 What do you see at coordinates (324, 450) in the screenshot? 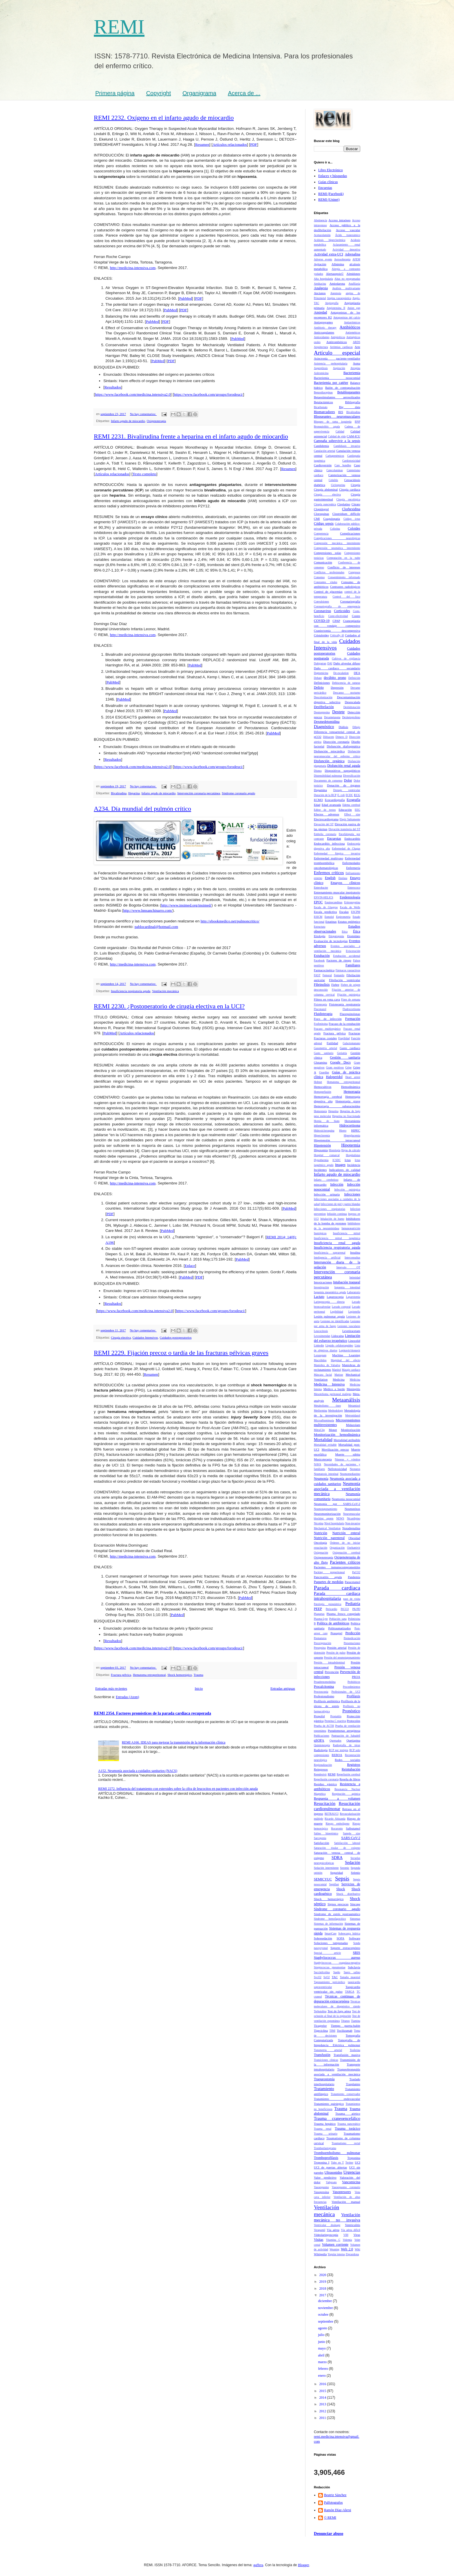
I see `Canulación arterial` at bounding box center [324, 450].